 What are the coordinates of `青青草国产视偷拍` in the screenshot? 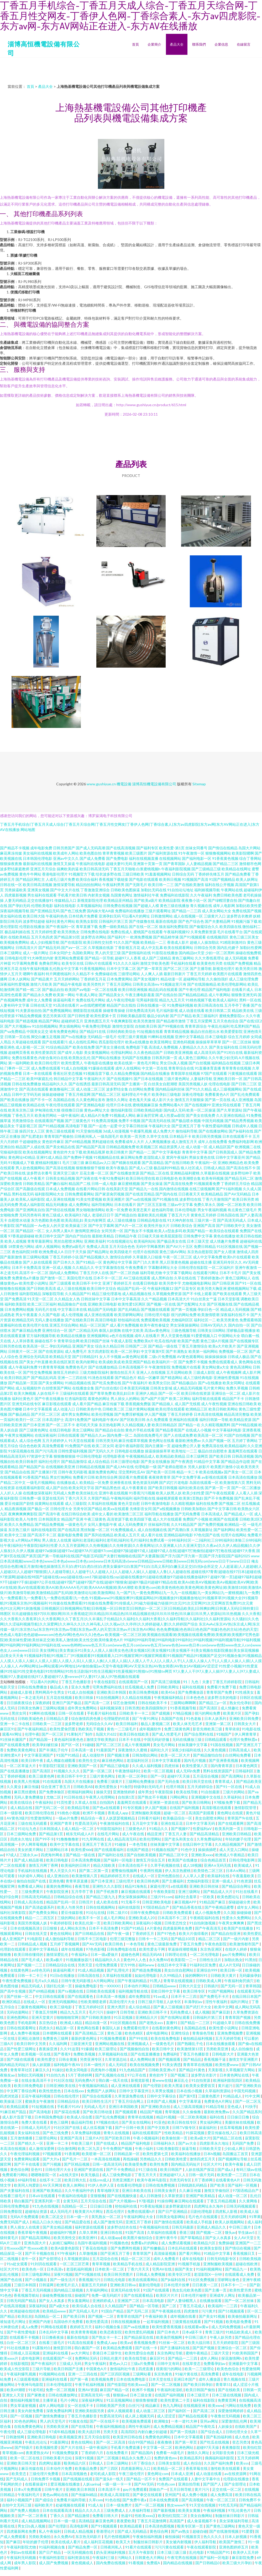 It's located at (59, 1136).